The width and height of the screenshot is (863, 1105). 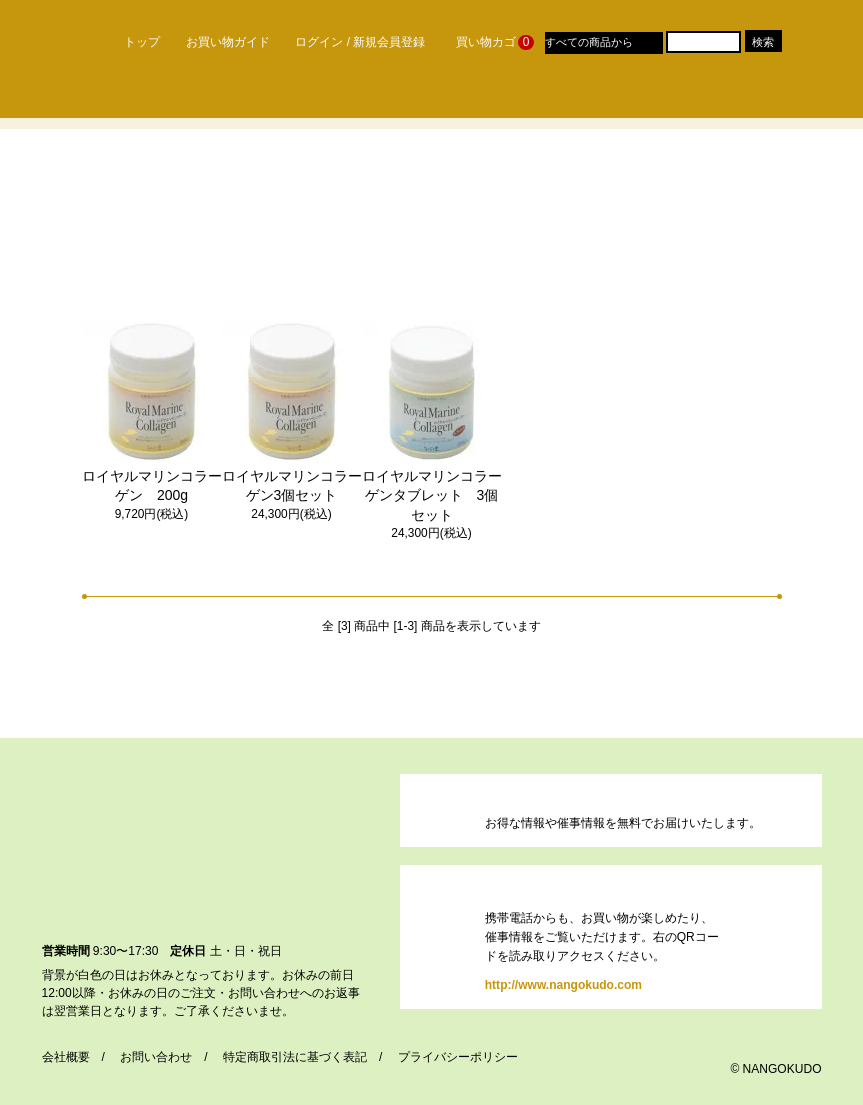 What do you see at coordinates (295, 1057) in the screenshot?
I see `特定商取引法に基づく表記` at bounding box center [295, 1057].